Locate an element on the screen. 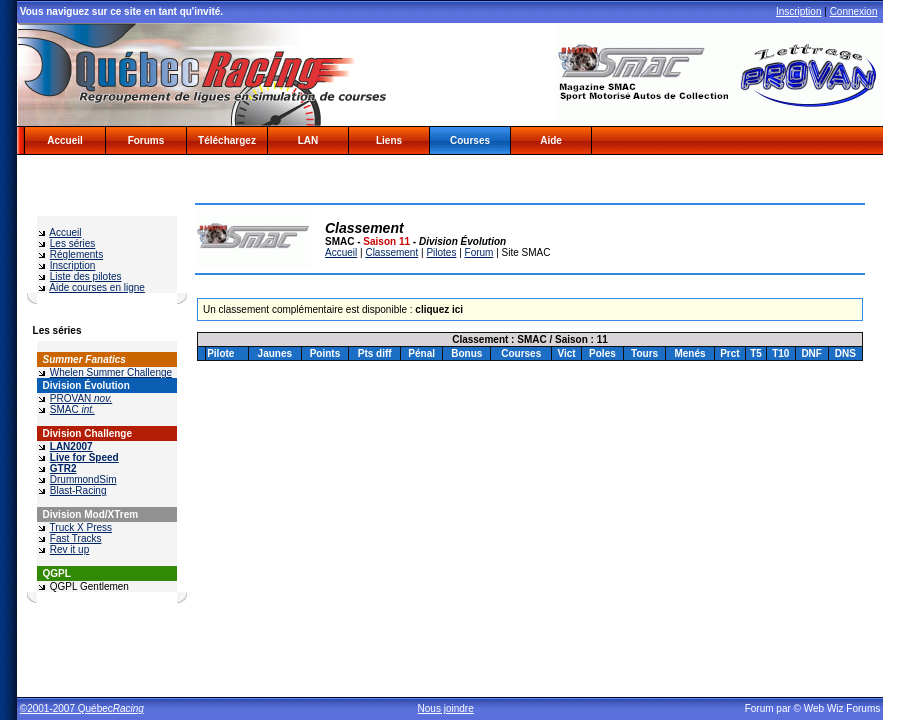 This screenshot has height=720, width=900. Forum is located at coordinates (479, 252).